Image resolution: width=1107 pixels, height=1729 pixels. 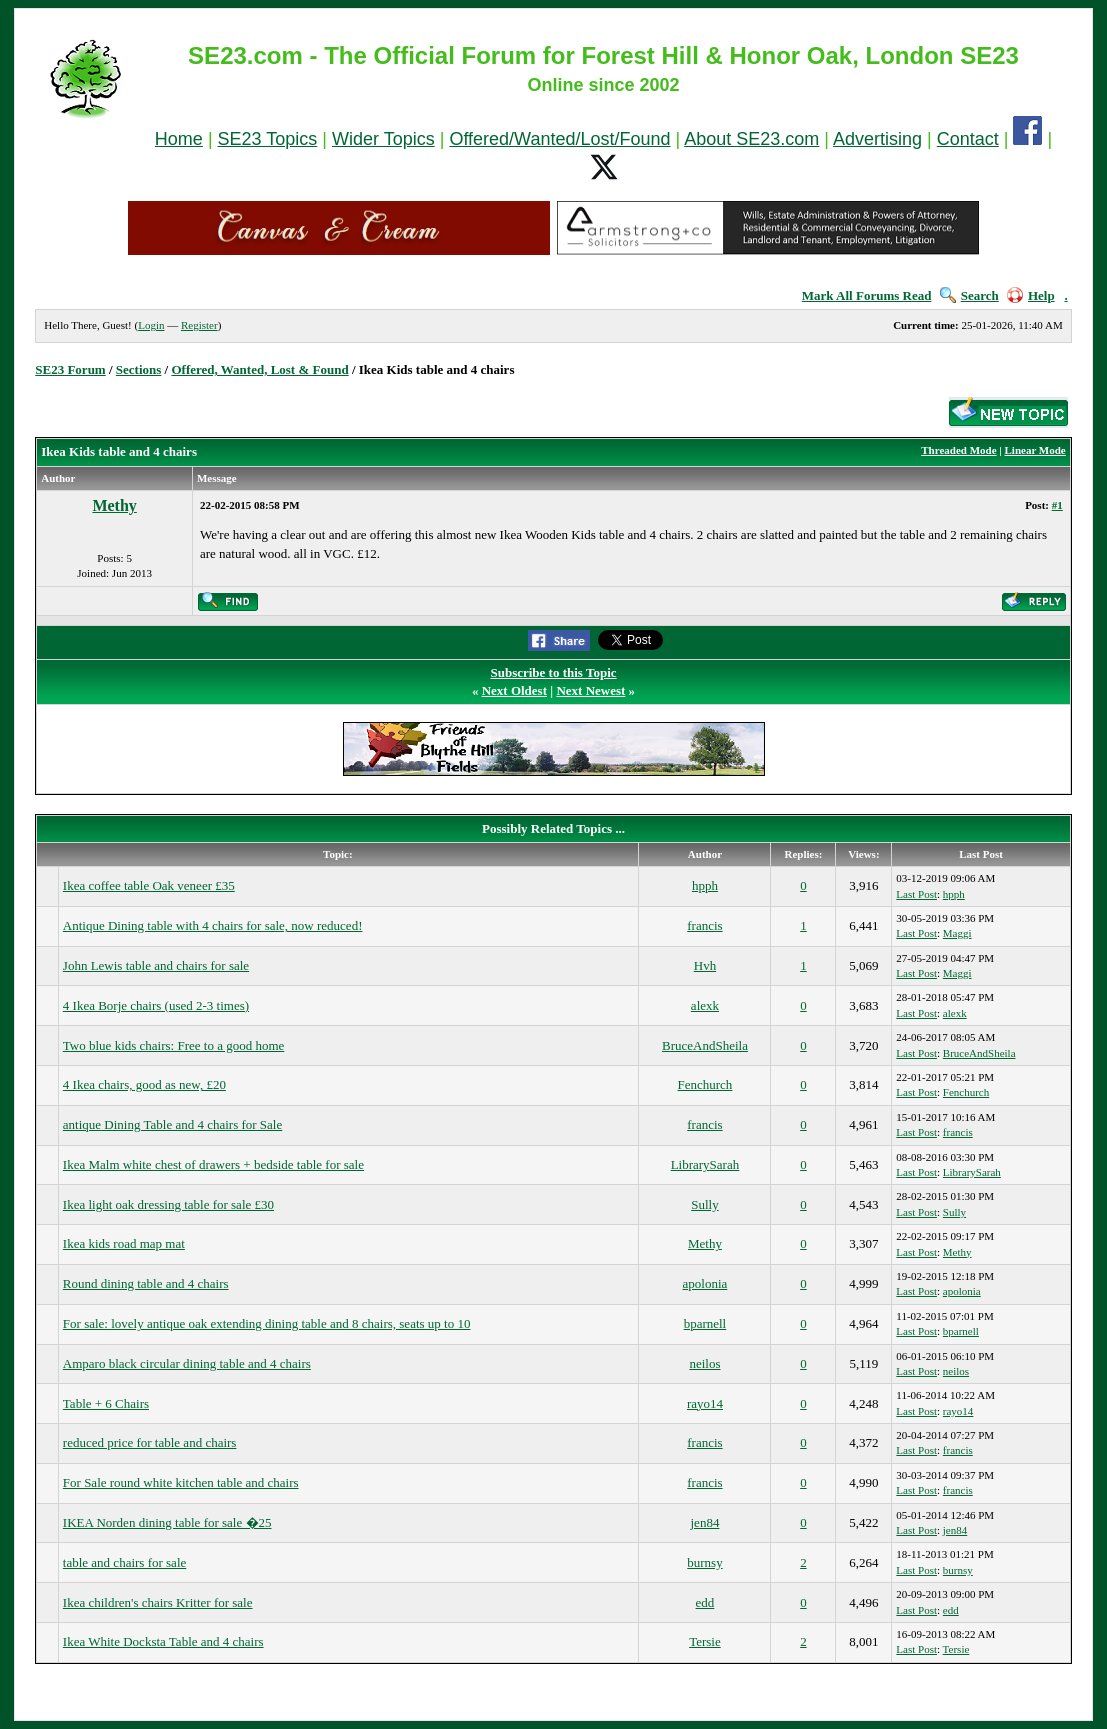 I want to click on John Lewis table and chairs for sale, so click(x=156, y=965).